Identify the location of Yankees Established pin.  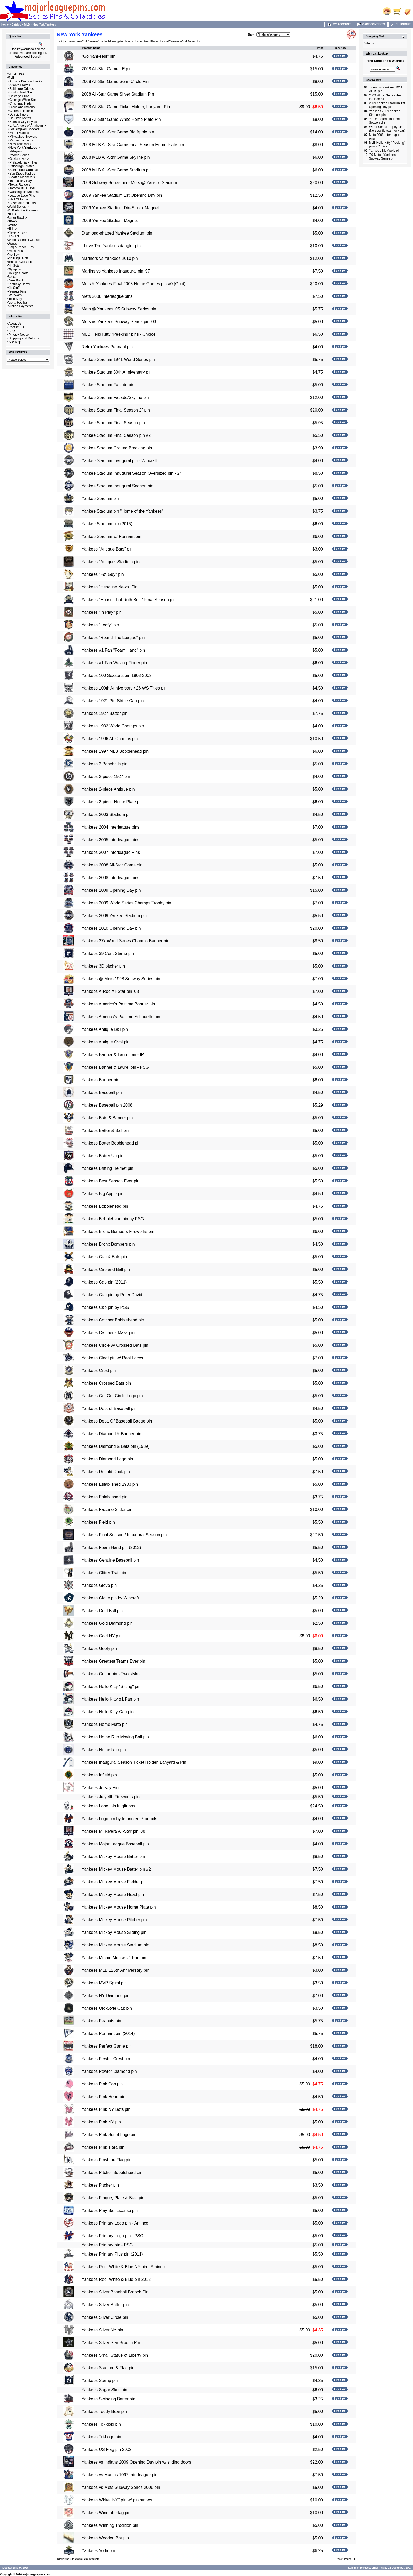
(104, 1497).